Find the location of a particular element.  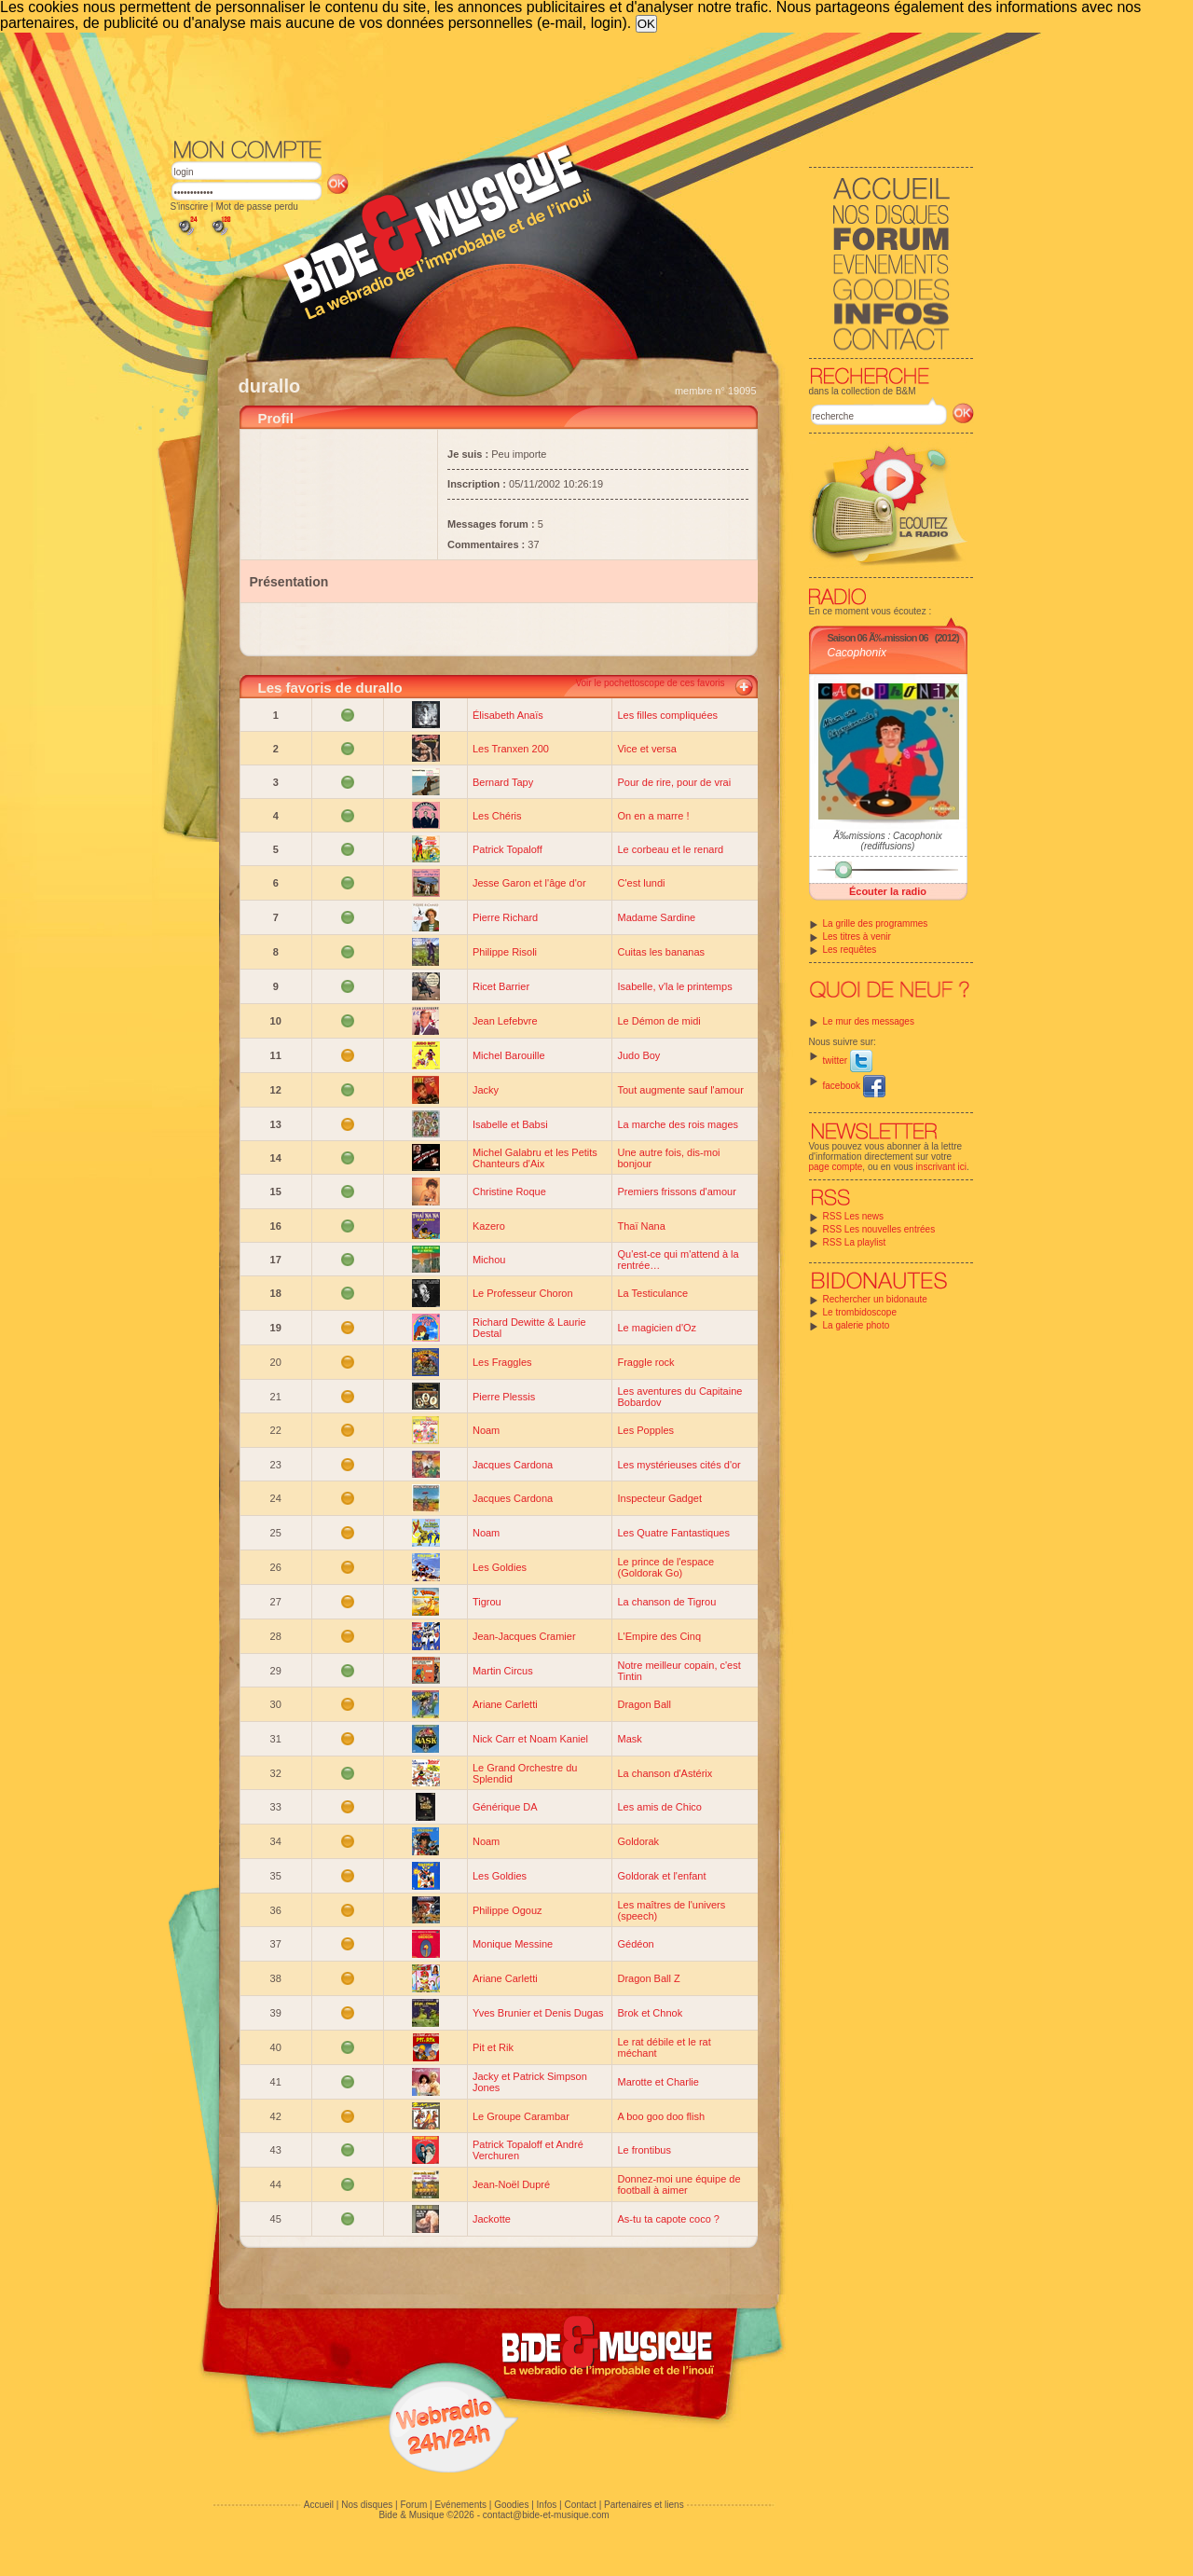

Michel Barouille is located at coordinates (509, 1055).